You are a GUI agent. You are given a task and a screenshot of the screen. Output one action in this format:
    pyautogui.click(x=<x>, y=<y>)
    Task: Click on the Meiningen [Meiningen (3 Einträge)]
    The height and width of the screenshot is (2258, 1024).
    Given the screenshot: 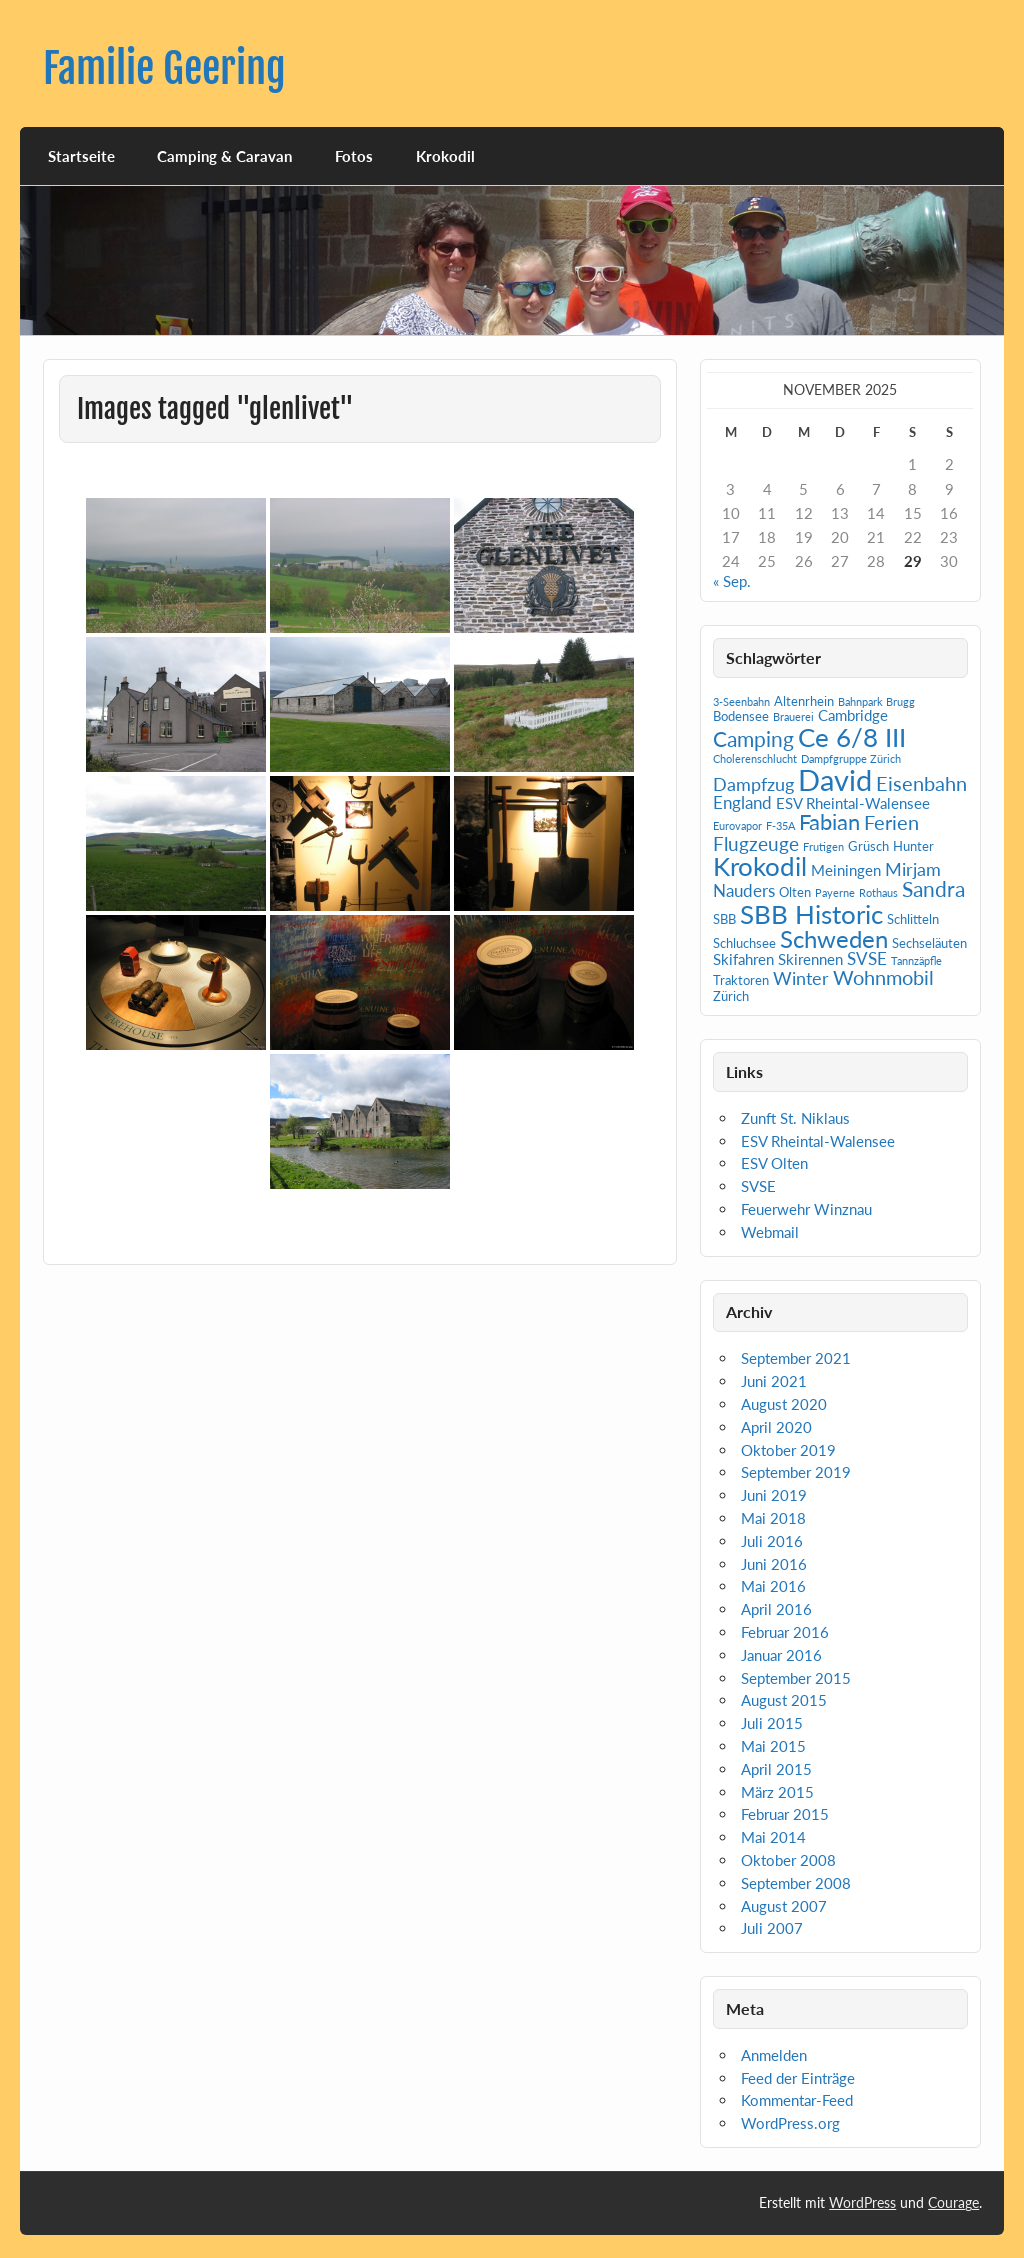 What is the action you would take?
    pyautogui.click(x=846, y=870)
    